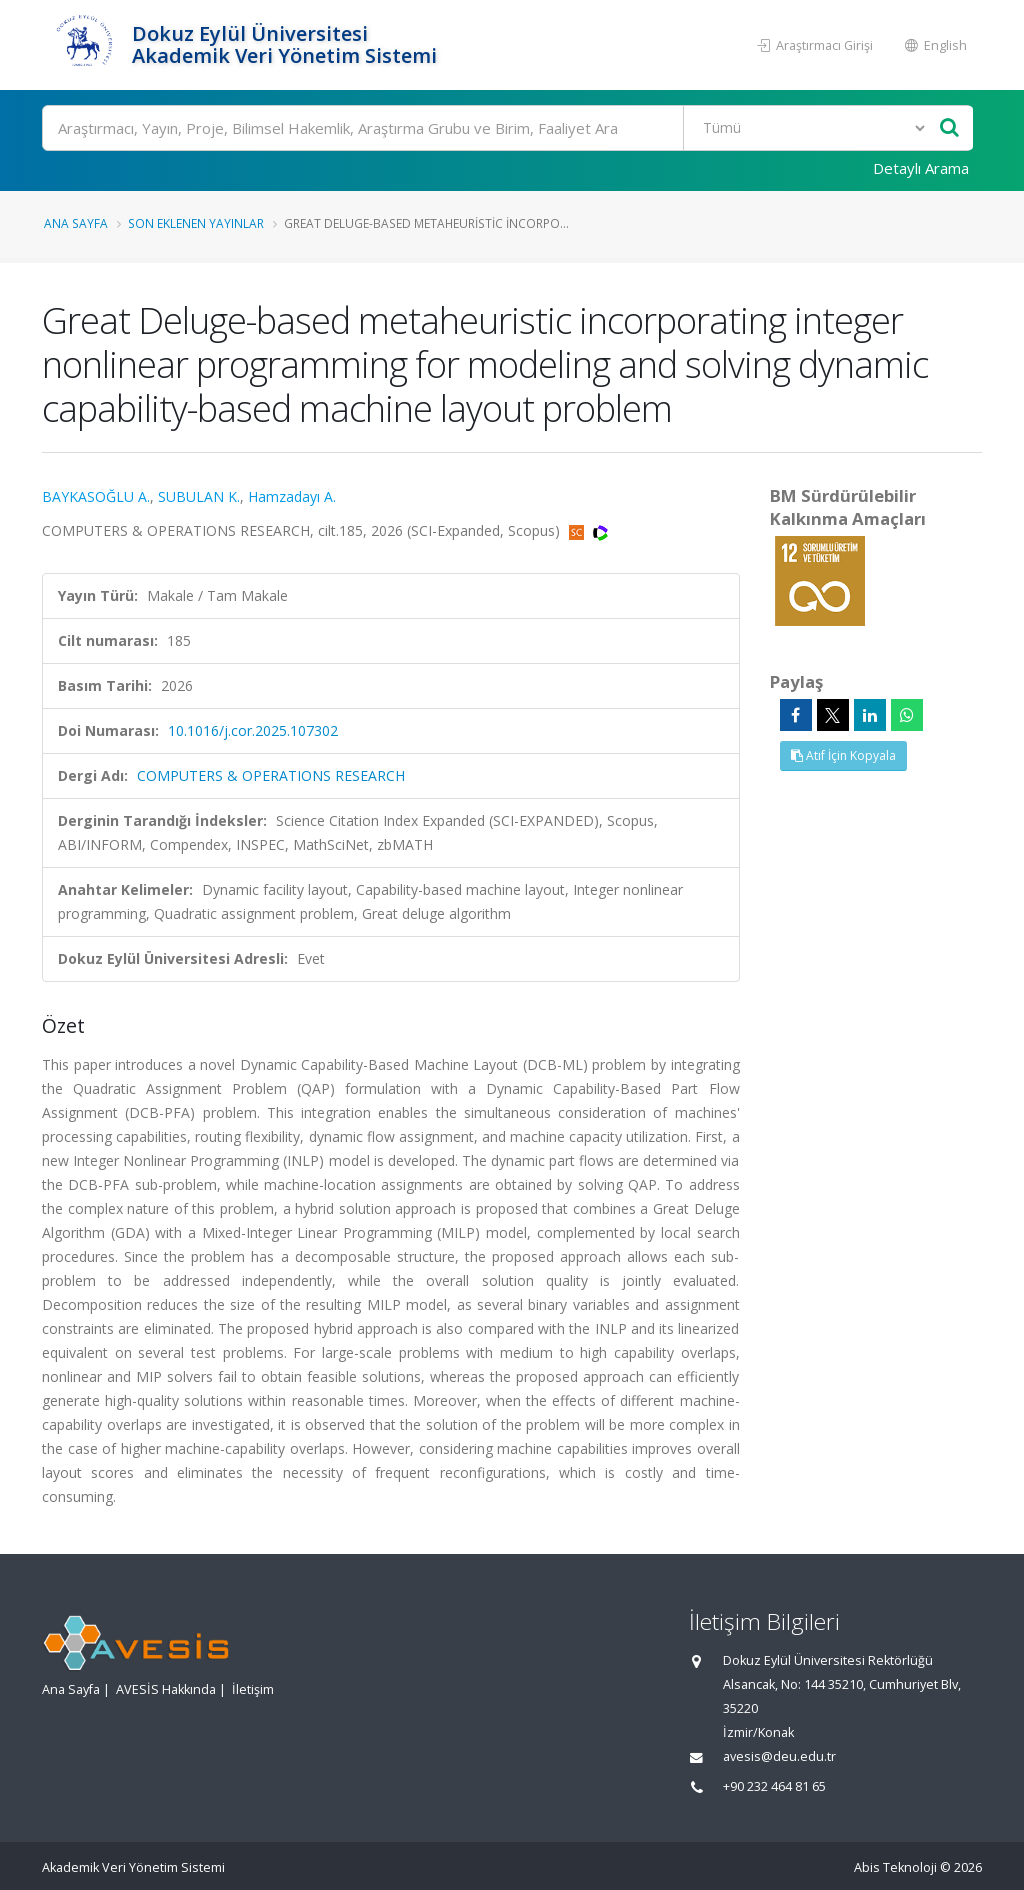 The image size is (1024, 1890). I want to click on 10.1016/j.cor.2025.107302, so click(253, 730).